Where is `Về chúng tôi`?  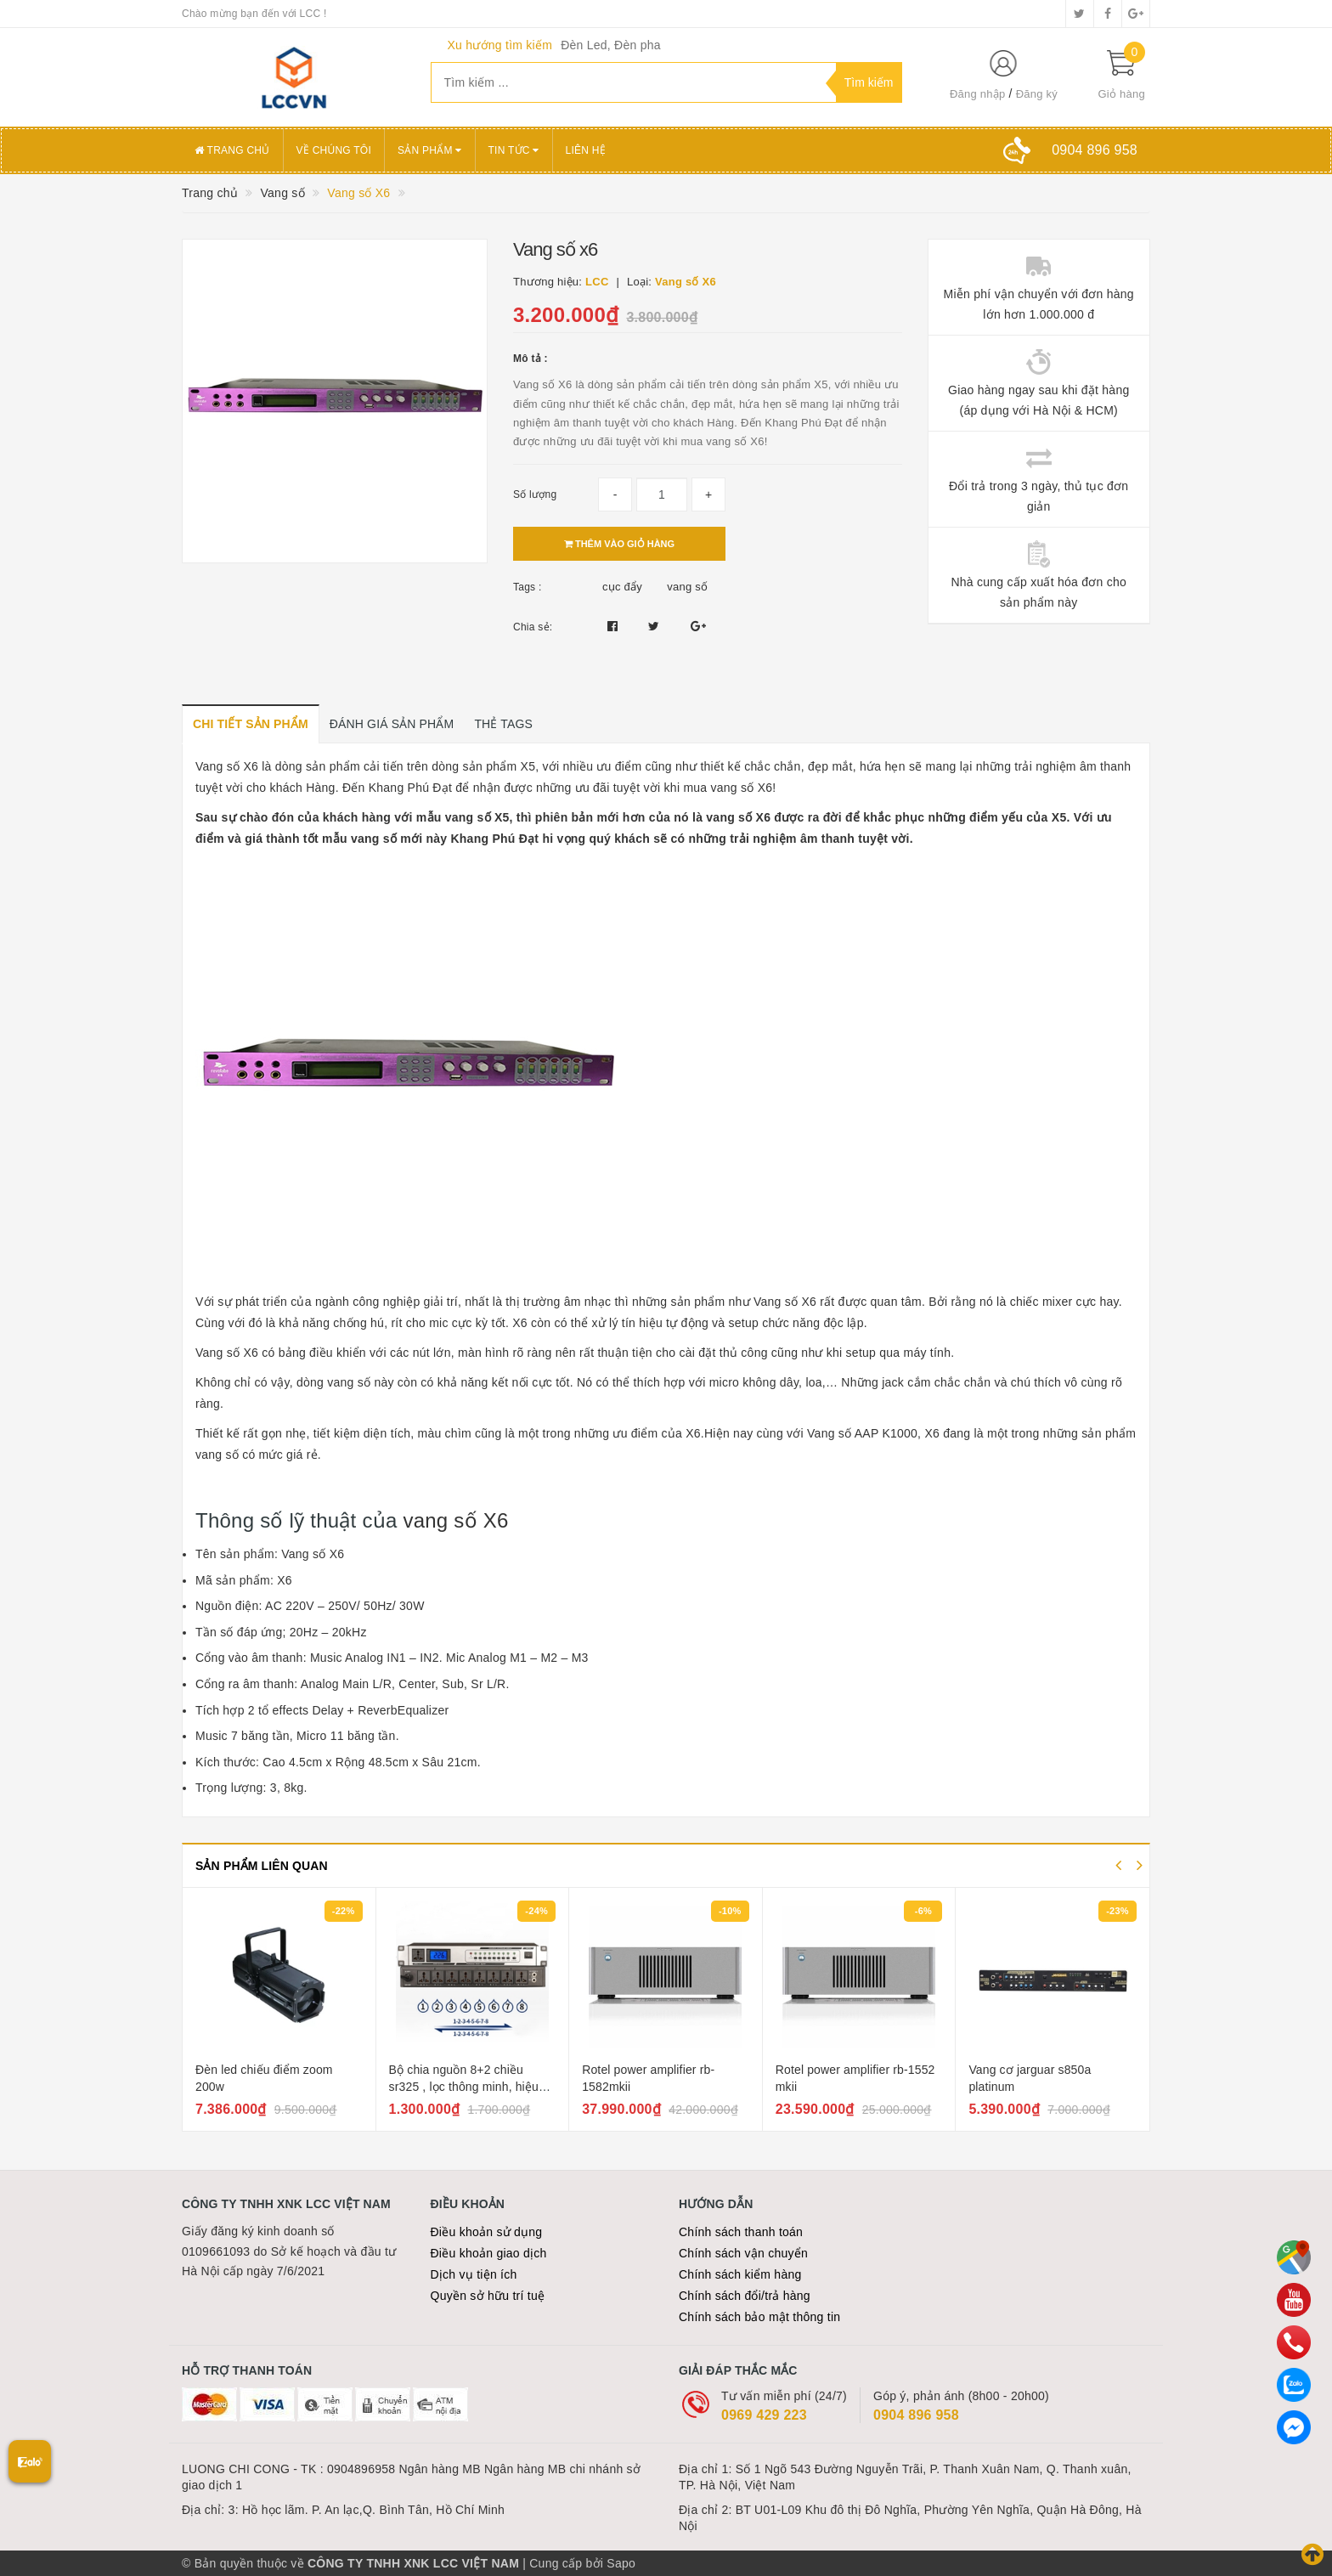 Về chúng tôi is located at coordinates (333, 150).